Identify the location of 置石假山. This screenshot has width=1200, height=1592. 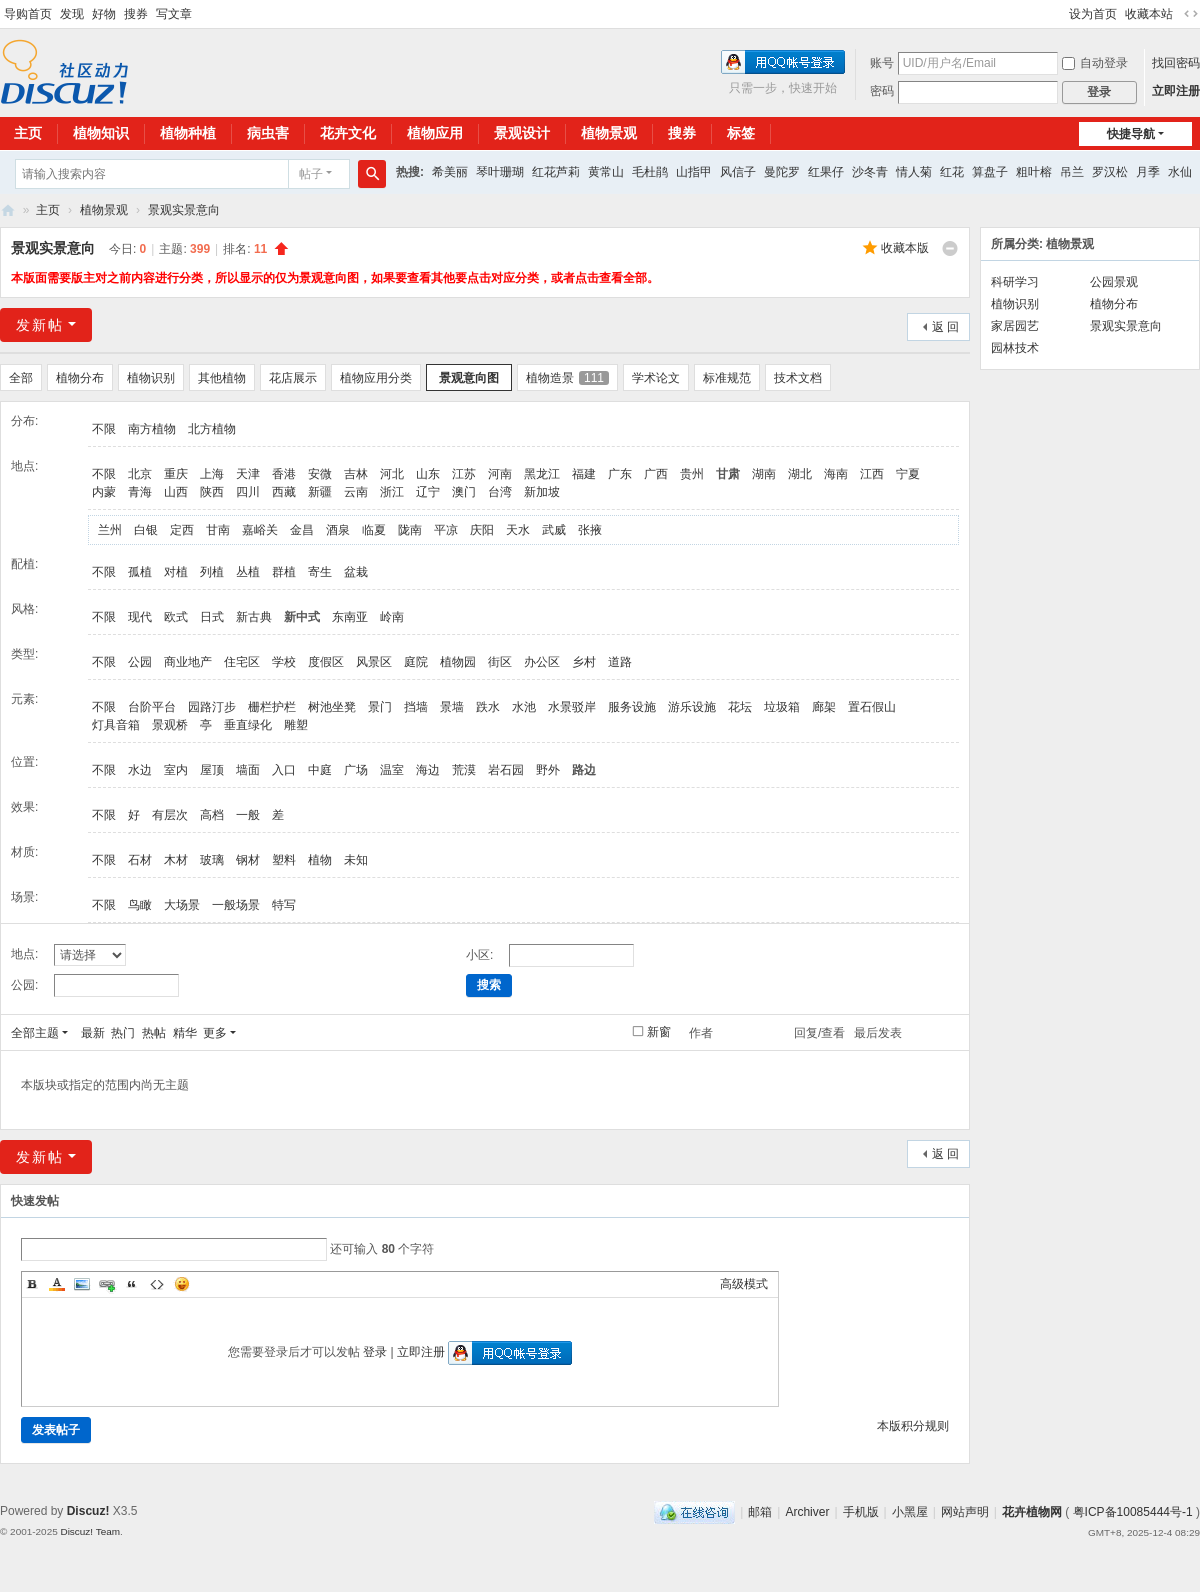
(872, 707).